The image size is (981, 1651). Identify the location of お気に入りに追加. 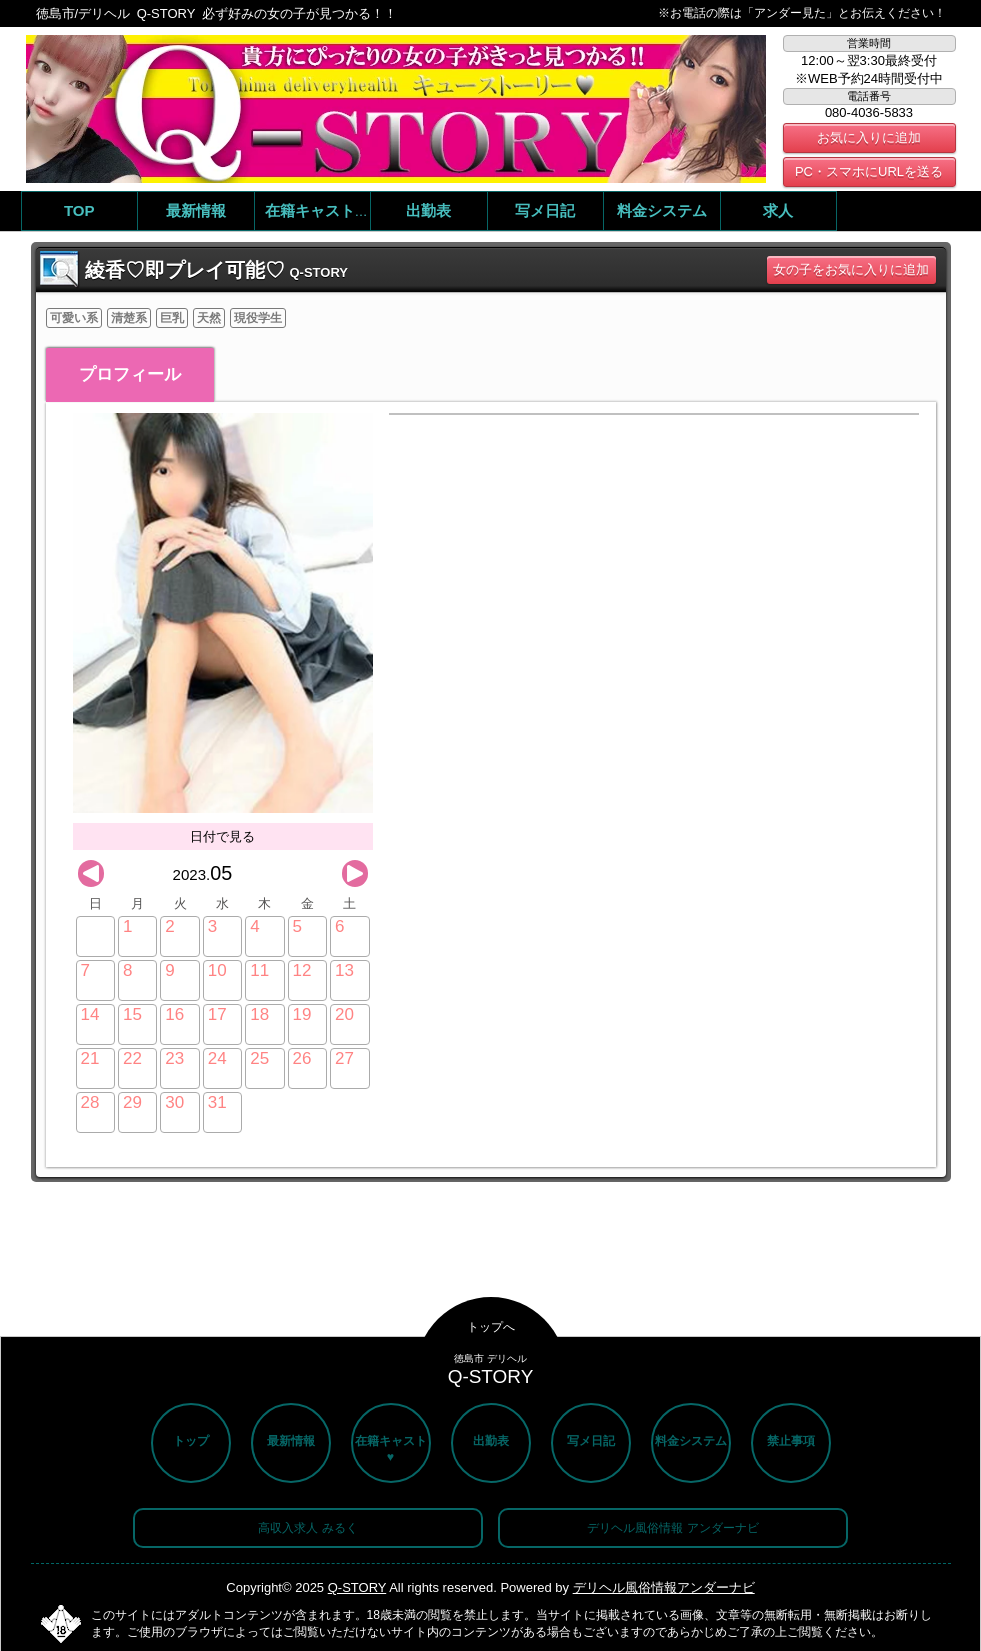
(869, 137).